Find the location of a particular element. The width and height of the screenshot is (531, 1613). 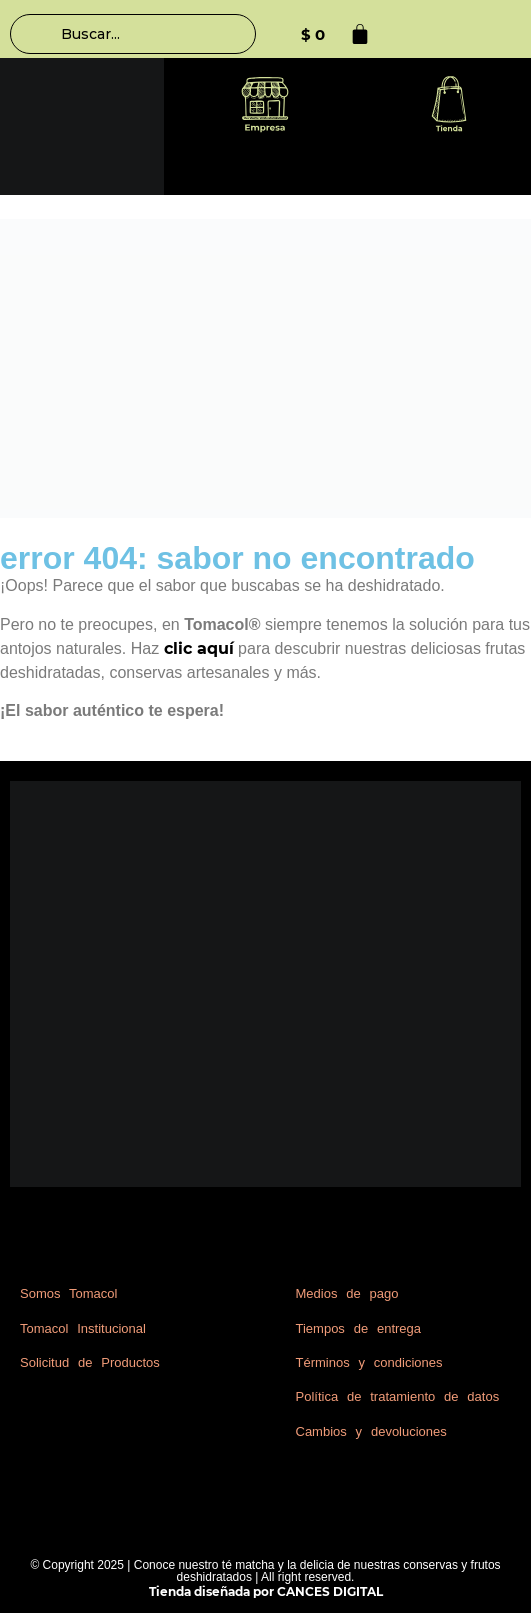

Cambios y devoluciones is located at coordinates (371, 1431).